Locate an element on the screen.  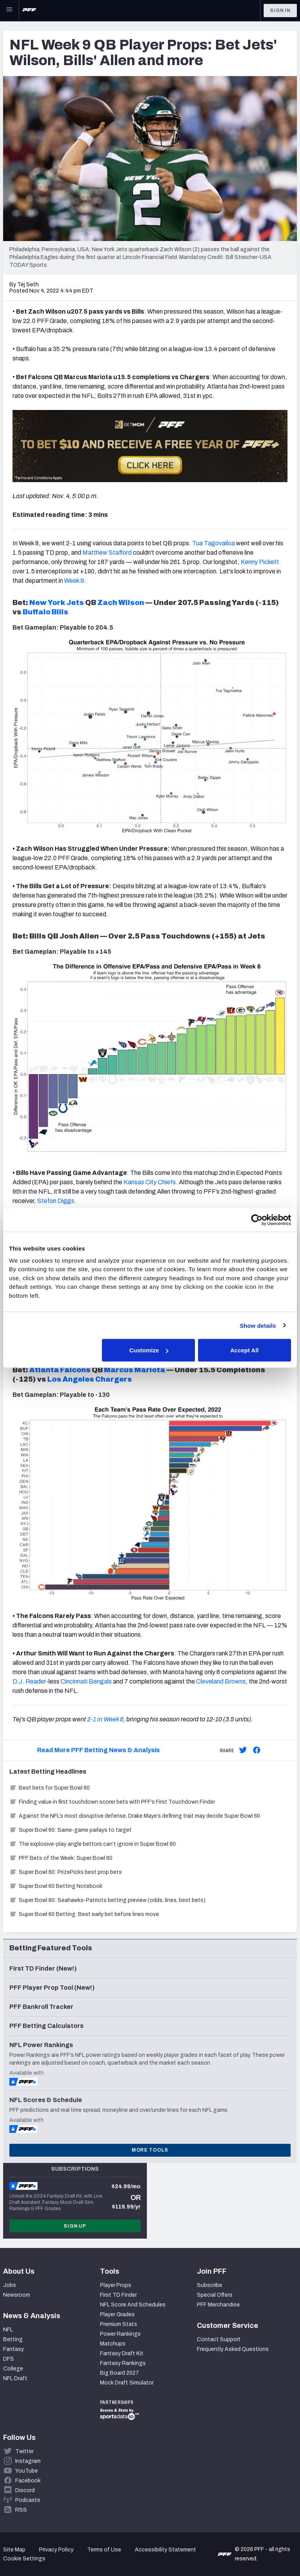
Frequently Asked Questions is located at coordinates (233, 2349).